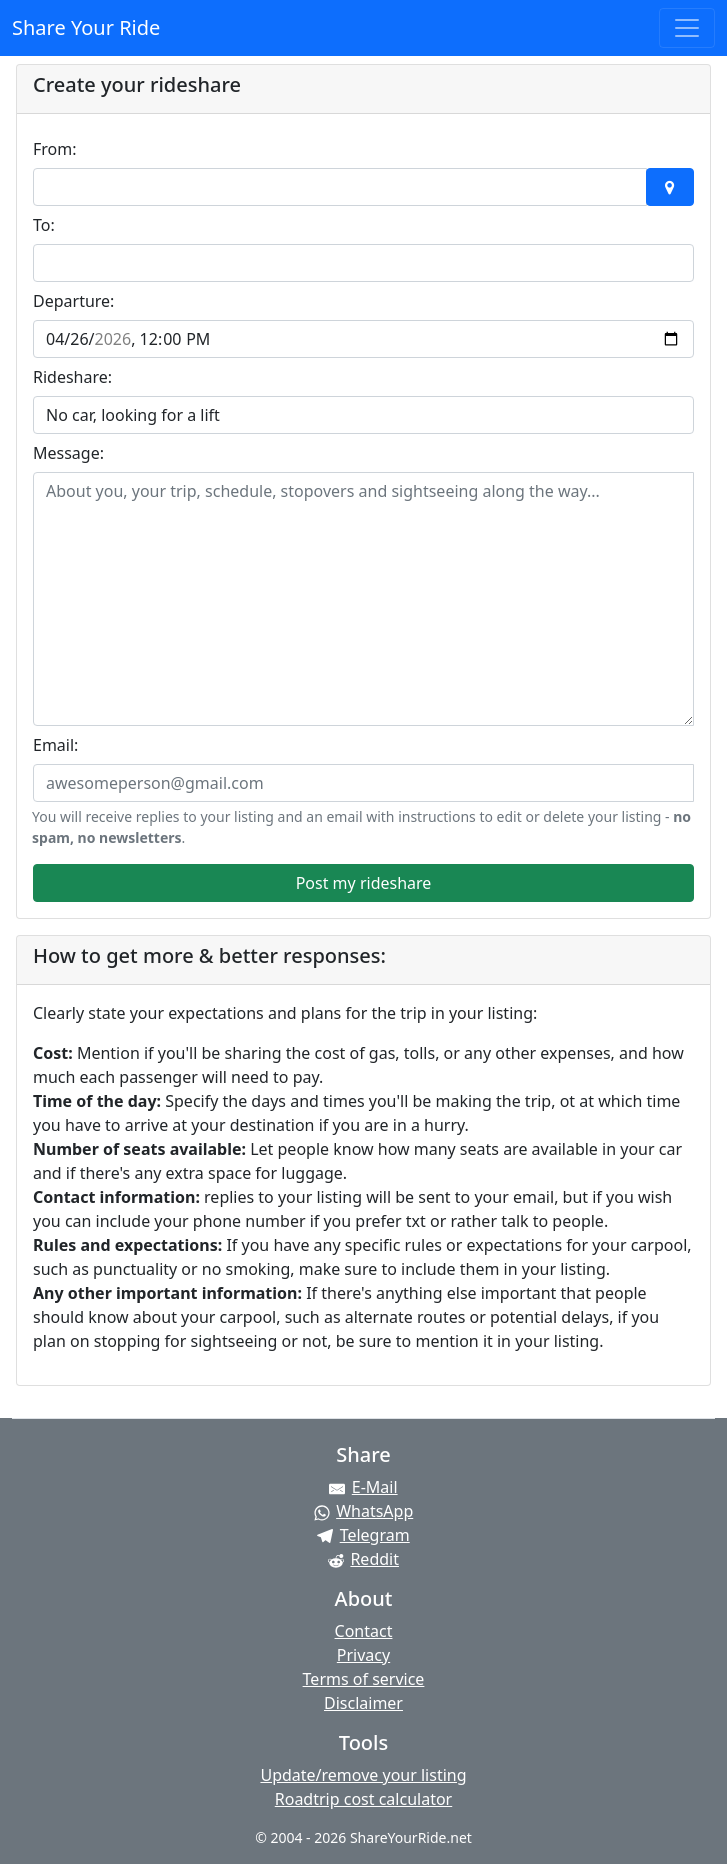 The width and height of the screenshot is (727, 1864). What do you see at coordinates (363, 1775) in the screenshot?
I see `Update/remove your listing` at bounding box center [363, 1775].